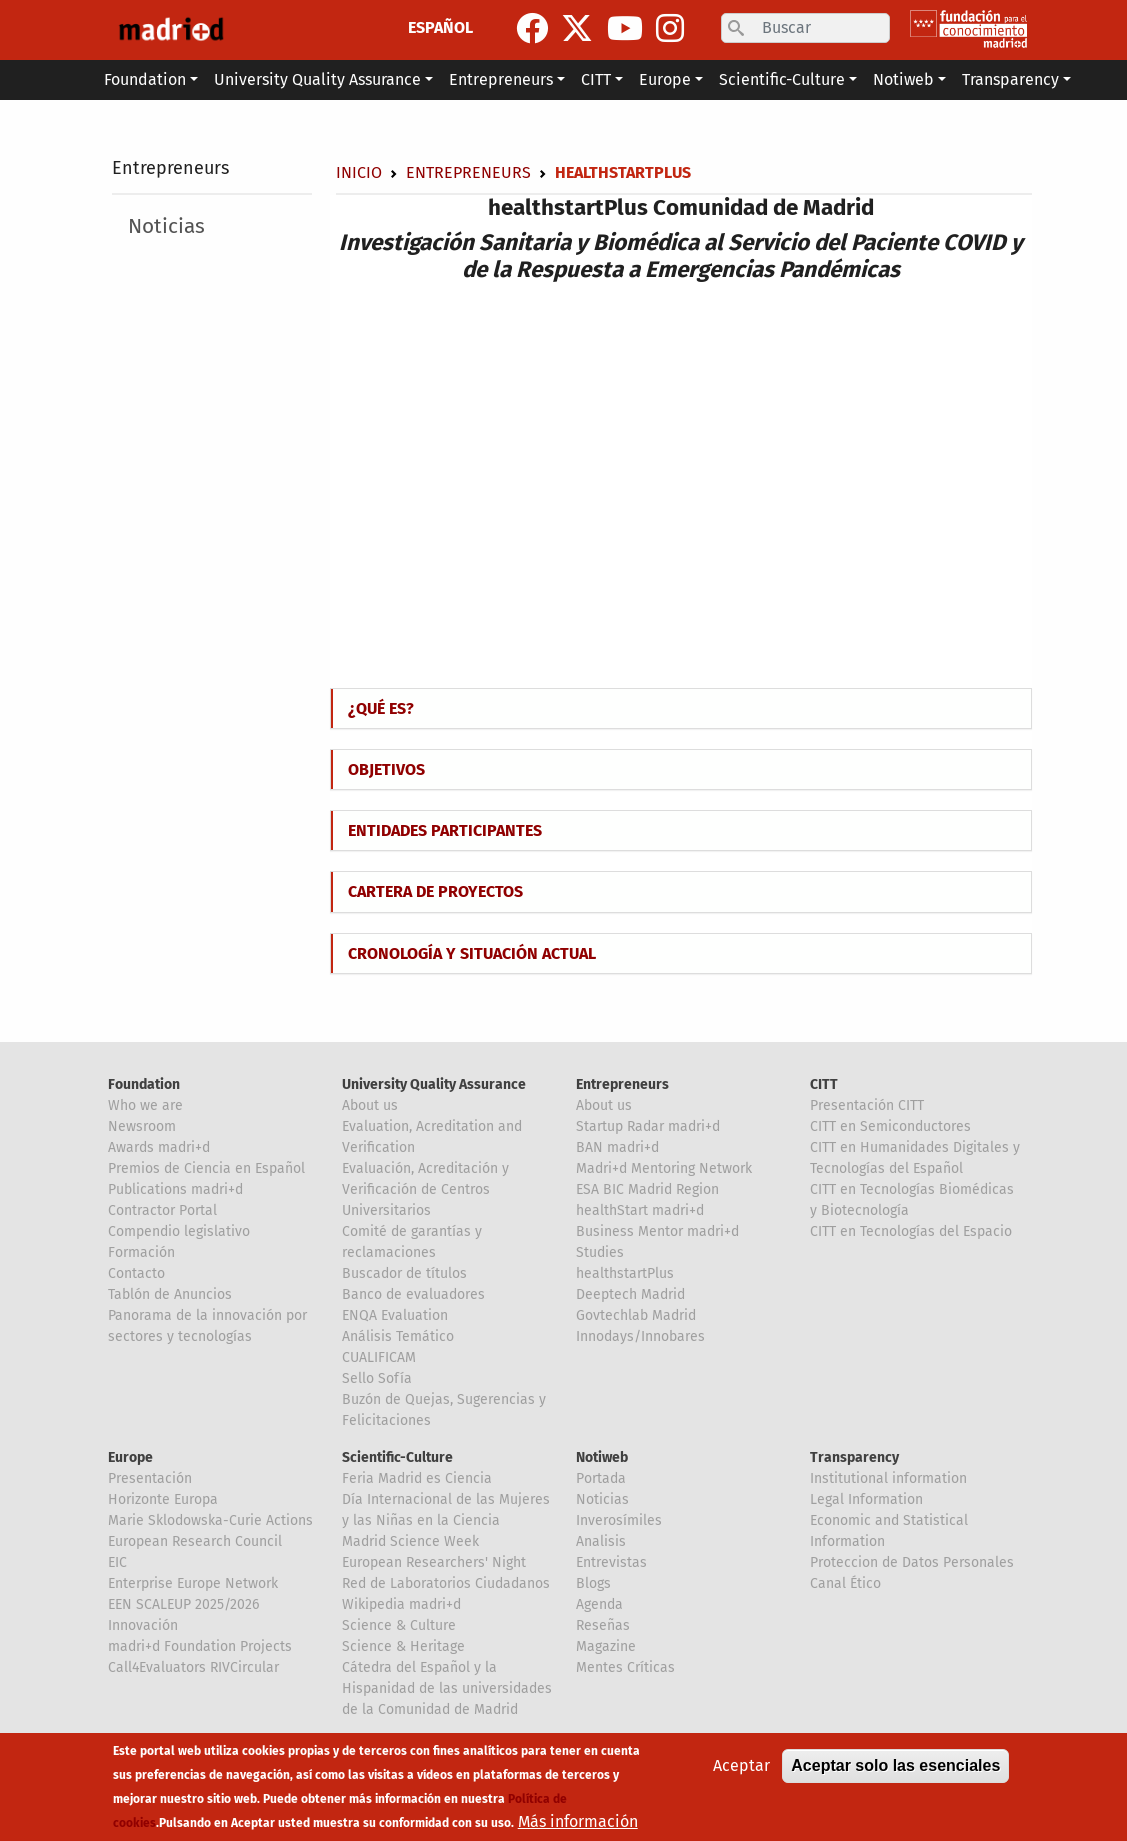  What do you see at coordinates (200, 1646) in the screenshot?
I see `madri+d Foundation Projects` at bounding box center [200, 1646].